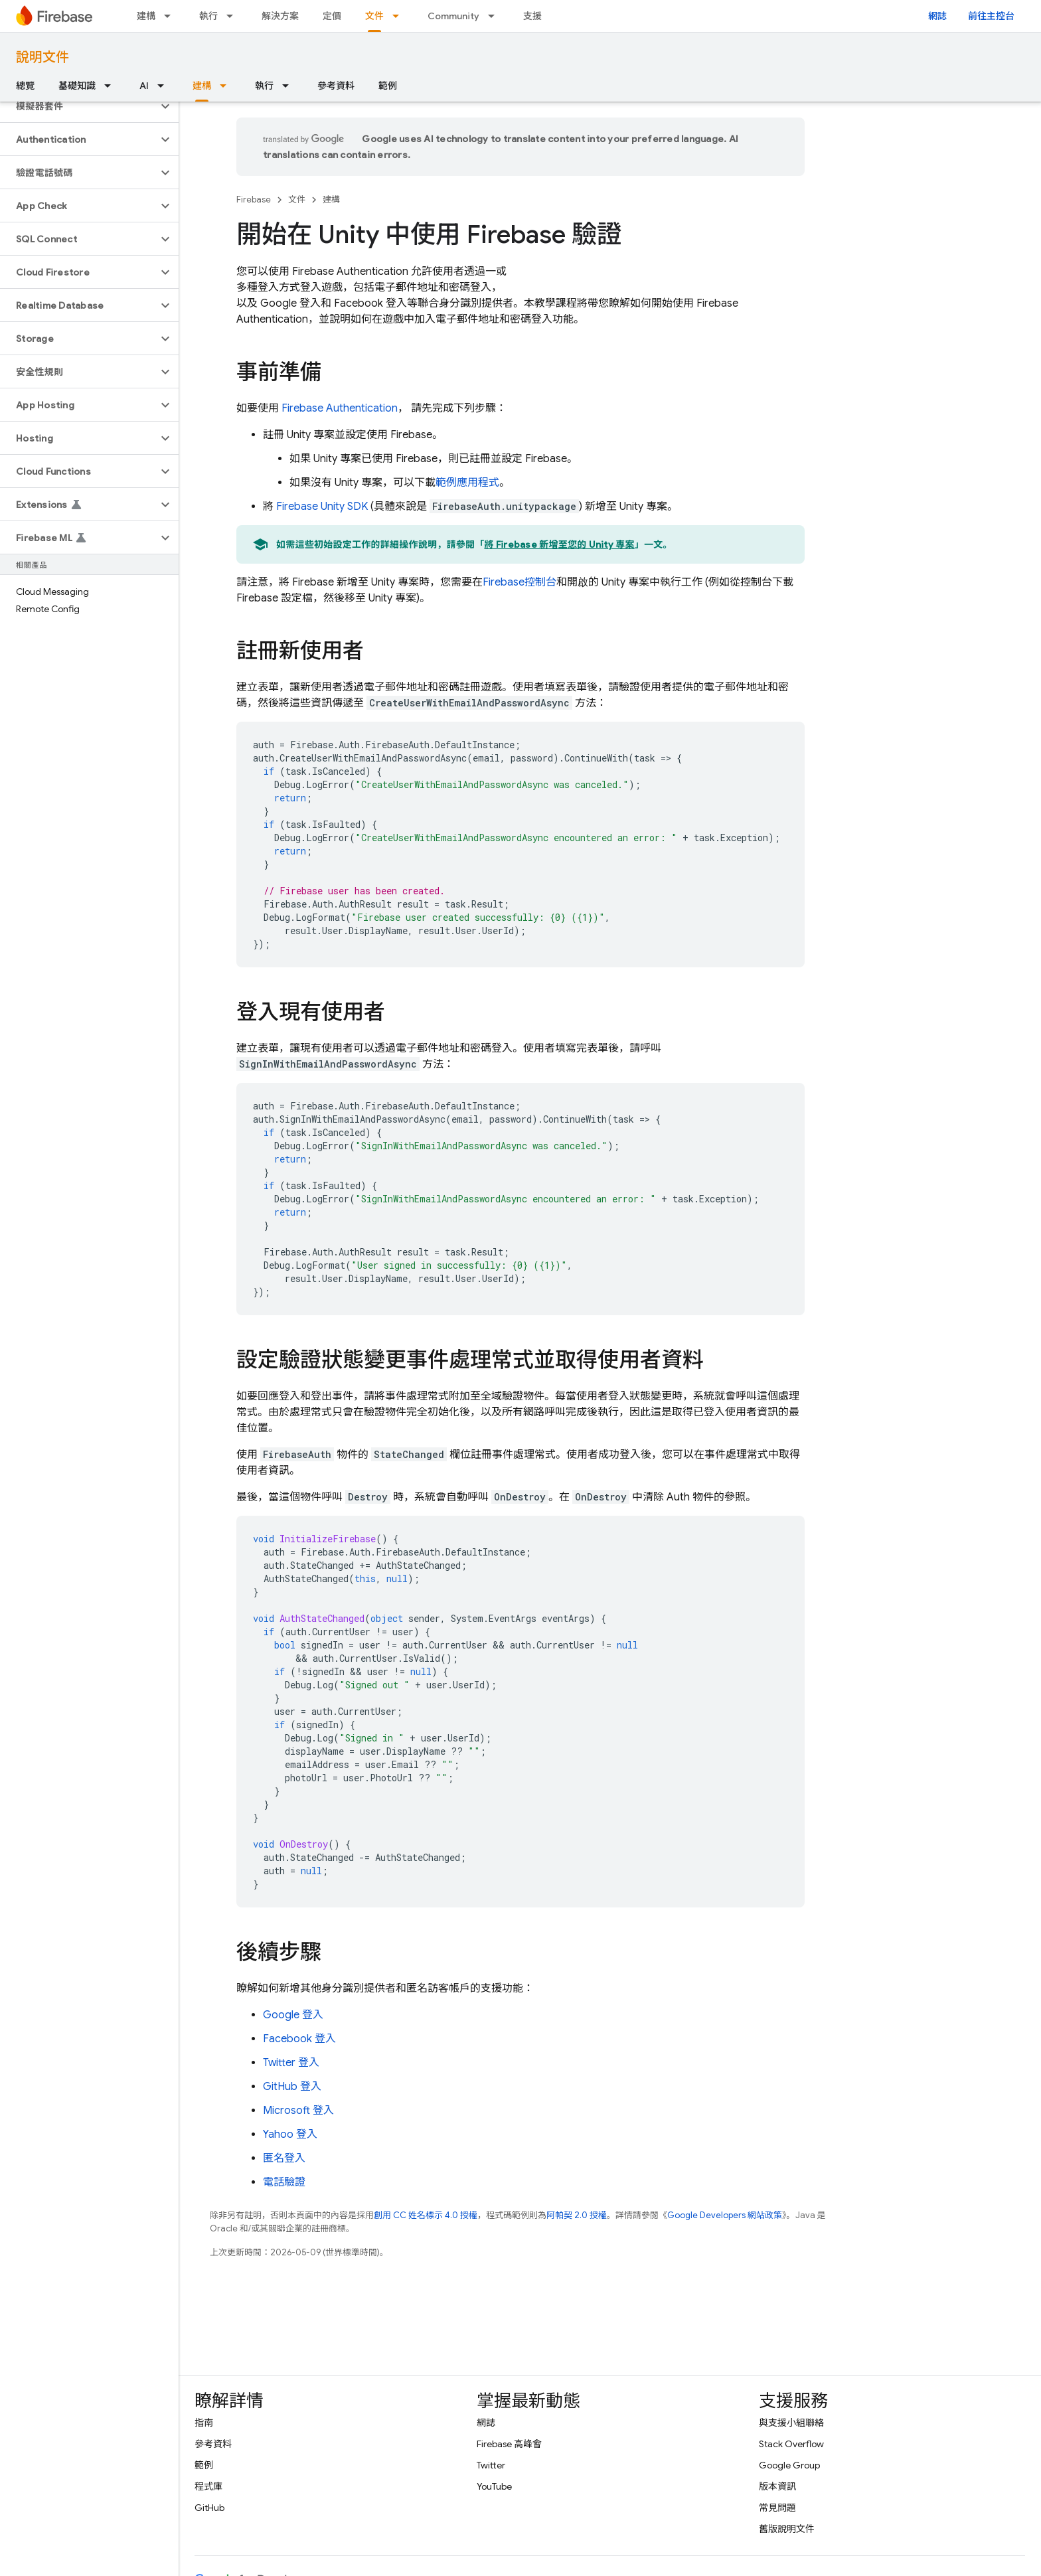 This screenshot has width=1041, height=2576. What do you see at coordinates (336, 86) in the screenshot?
I see `參考資料` at bounding box center [336, 86].